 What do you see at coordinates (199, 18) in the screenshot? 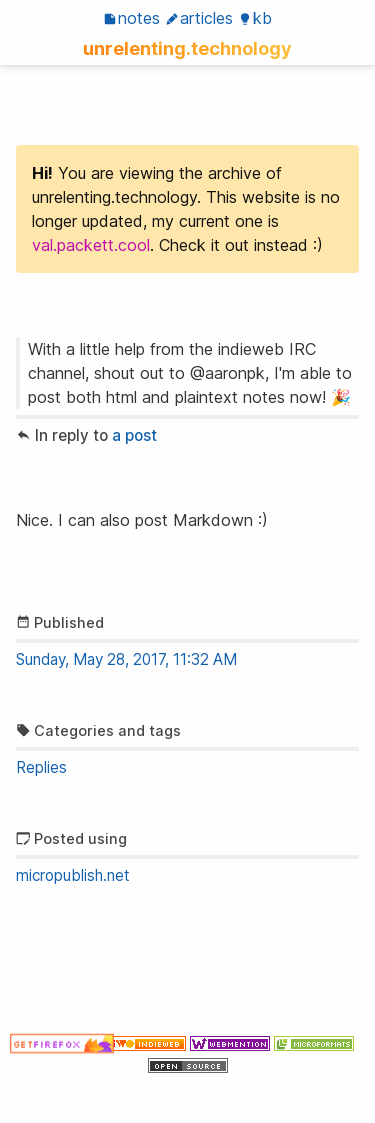
I see `Articles` at bounding box center [199, 18].